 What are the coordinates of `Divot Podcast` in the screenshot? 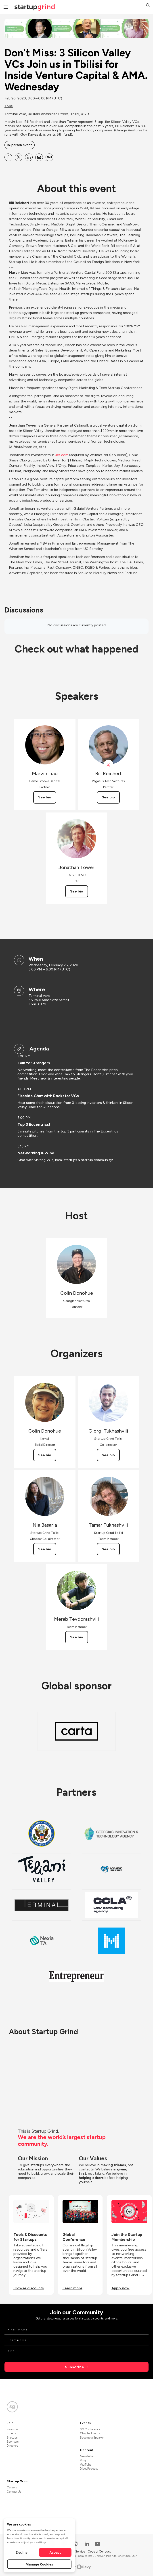 It's located at (89, 2468).